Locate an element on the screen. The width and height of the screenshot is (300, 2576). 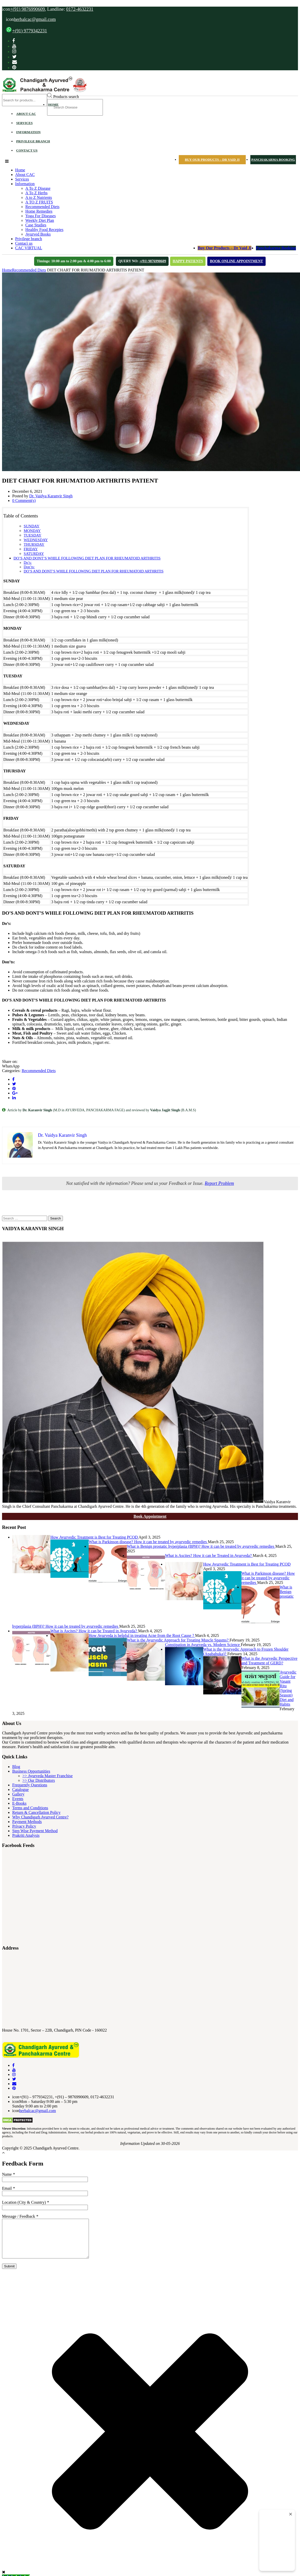
Search is located at coordinates (55, 1218).